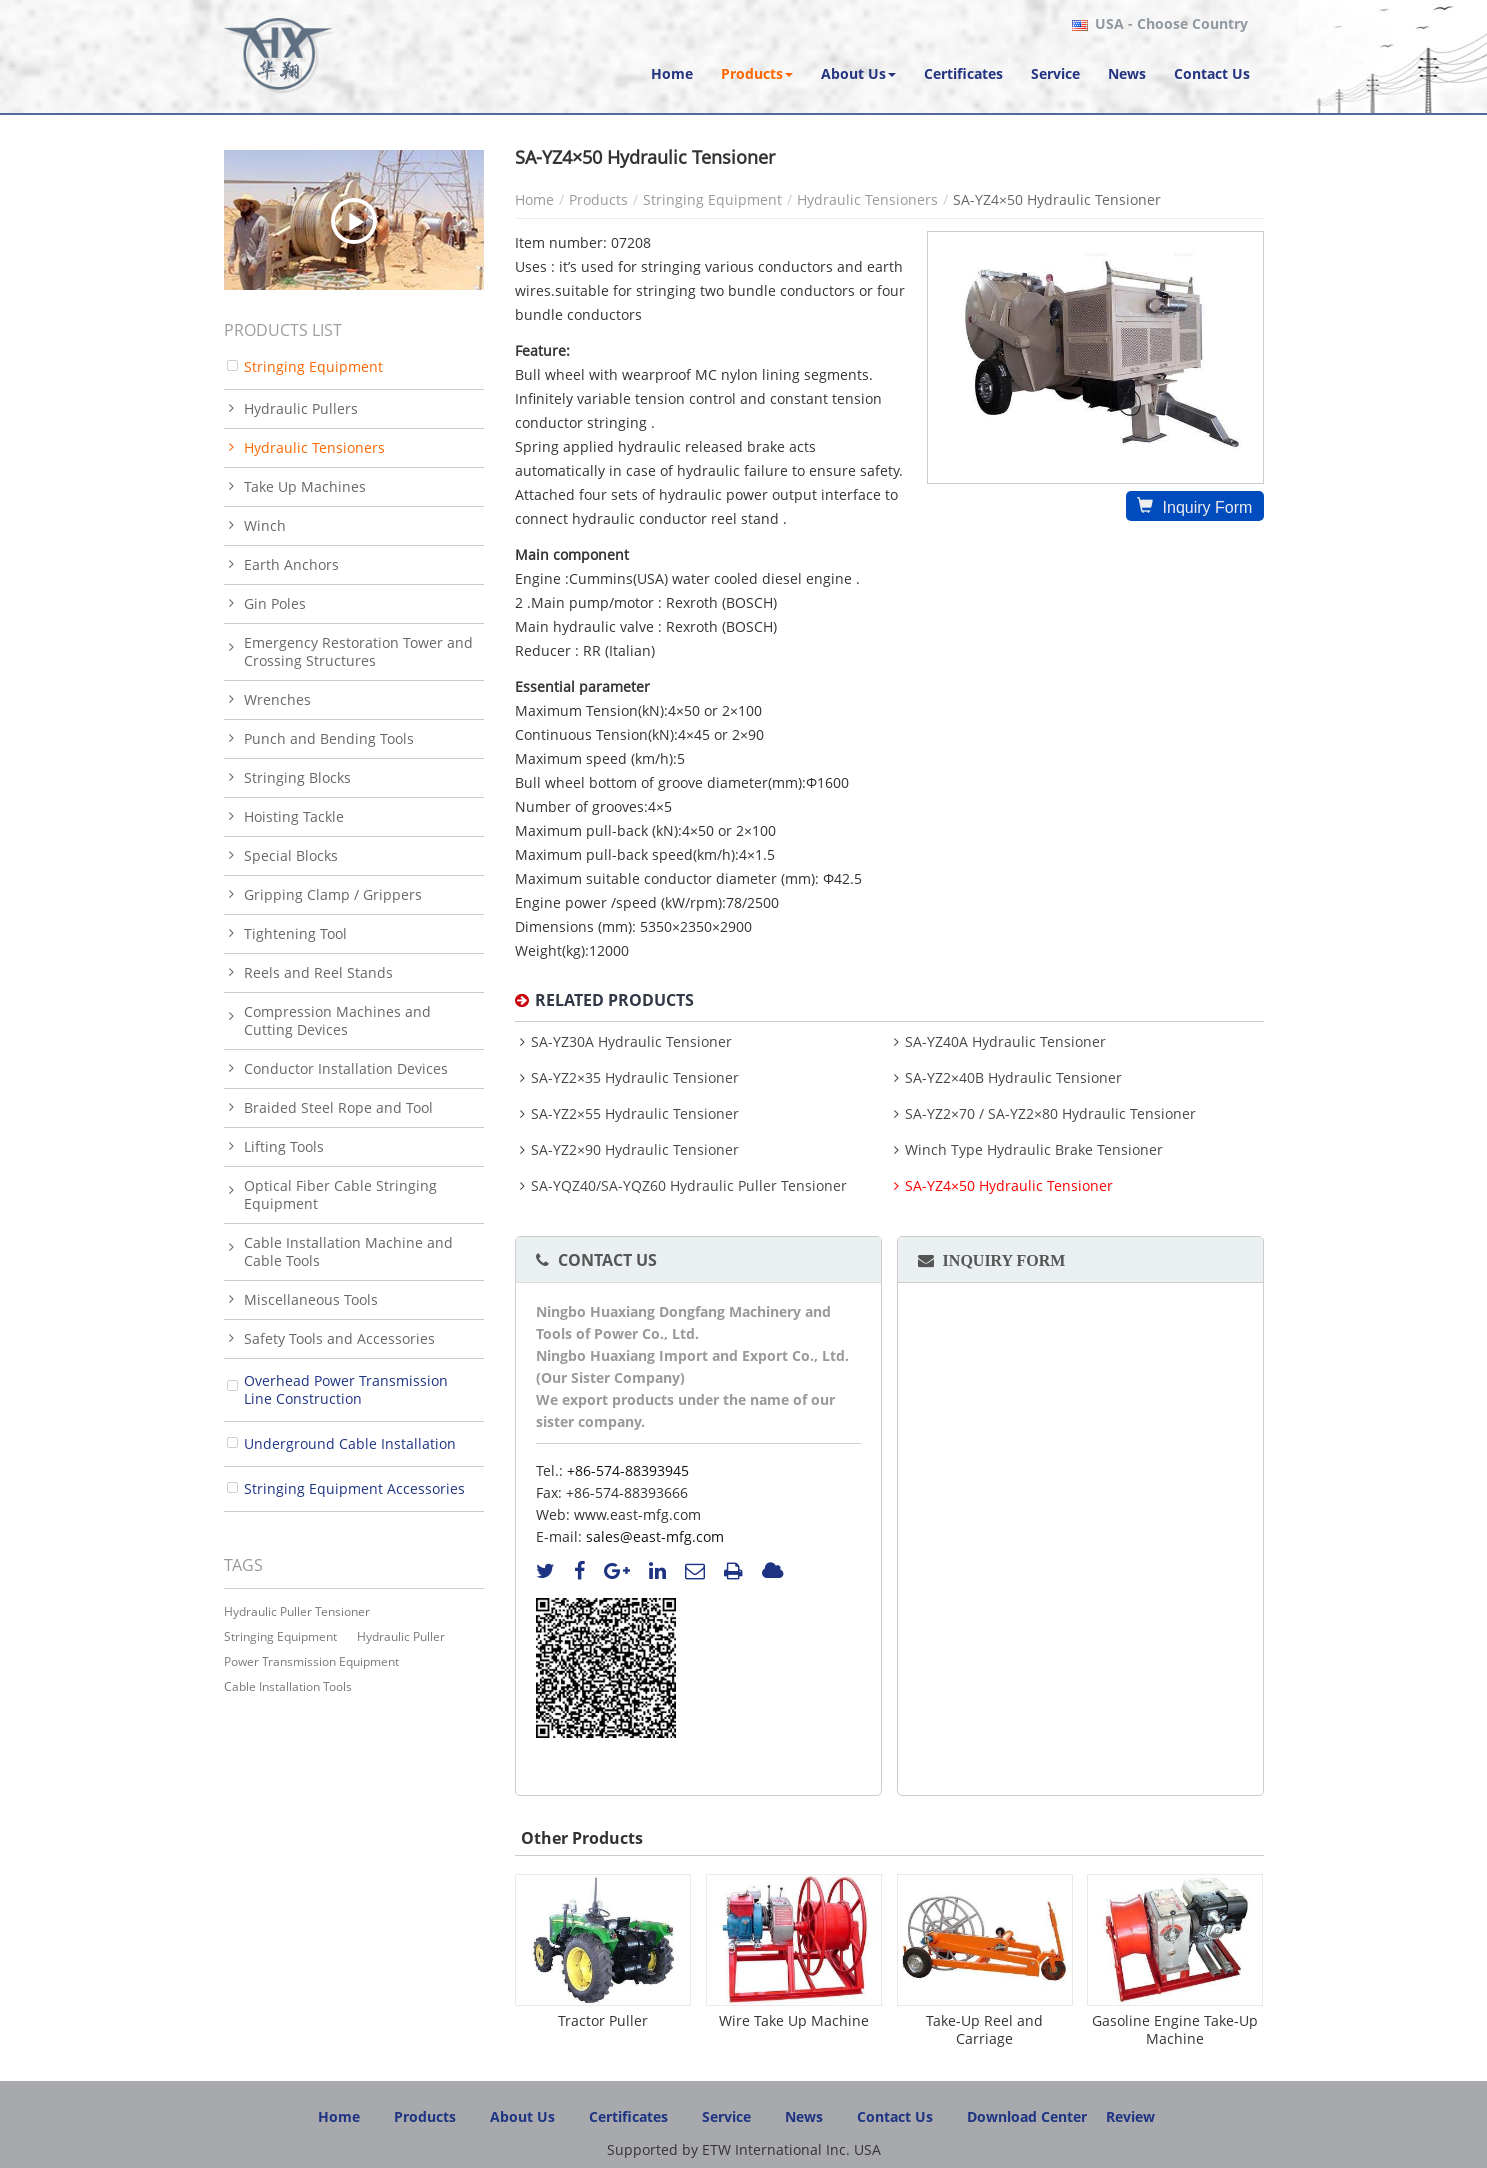  What do you see at coordinates (311, 1661) in the screenshot?
I see `power transmission equipment` at bounding box center [311, 1661].